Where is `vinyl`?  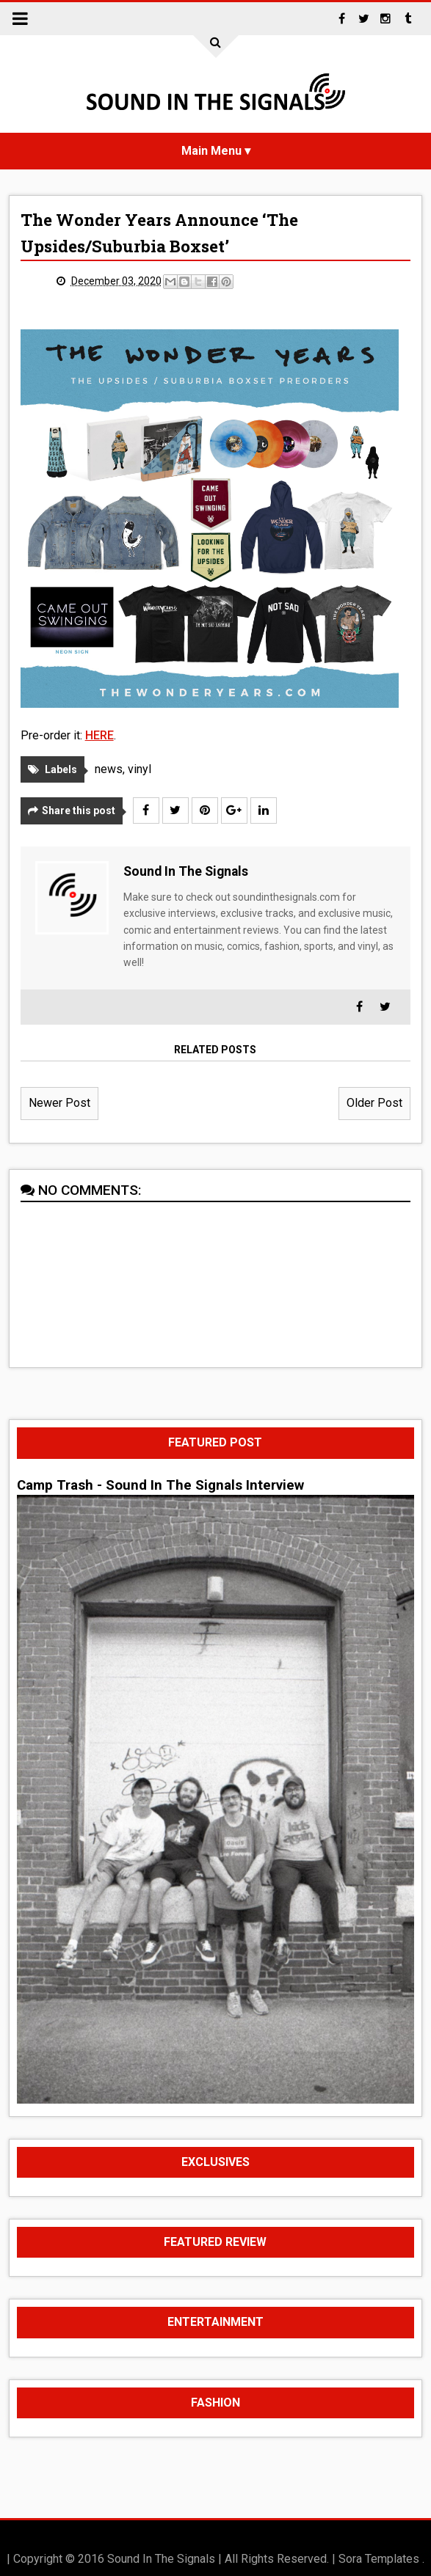 vinyl is located at coordinates (139, 769).